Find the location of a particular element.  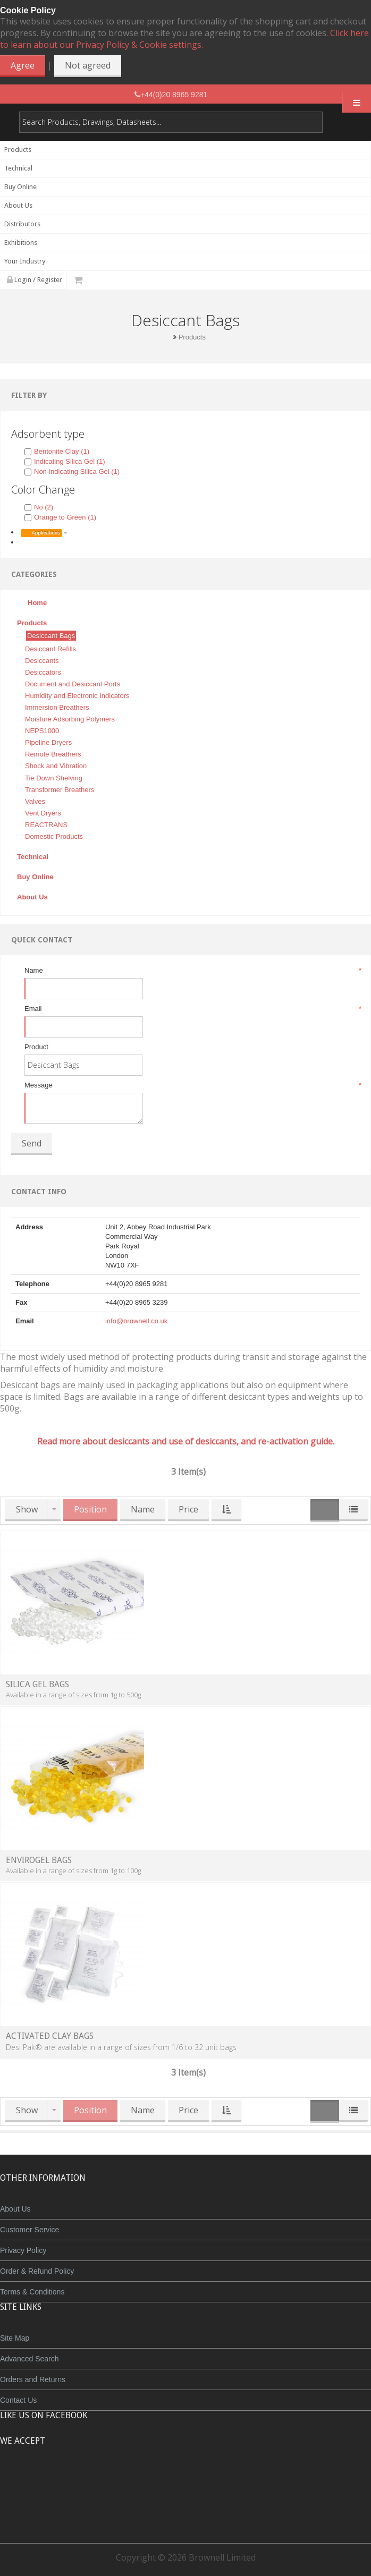

About Us is located at coordinates (15, 2209).